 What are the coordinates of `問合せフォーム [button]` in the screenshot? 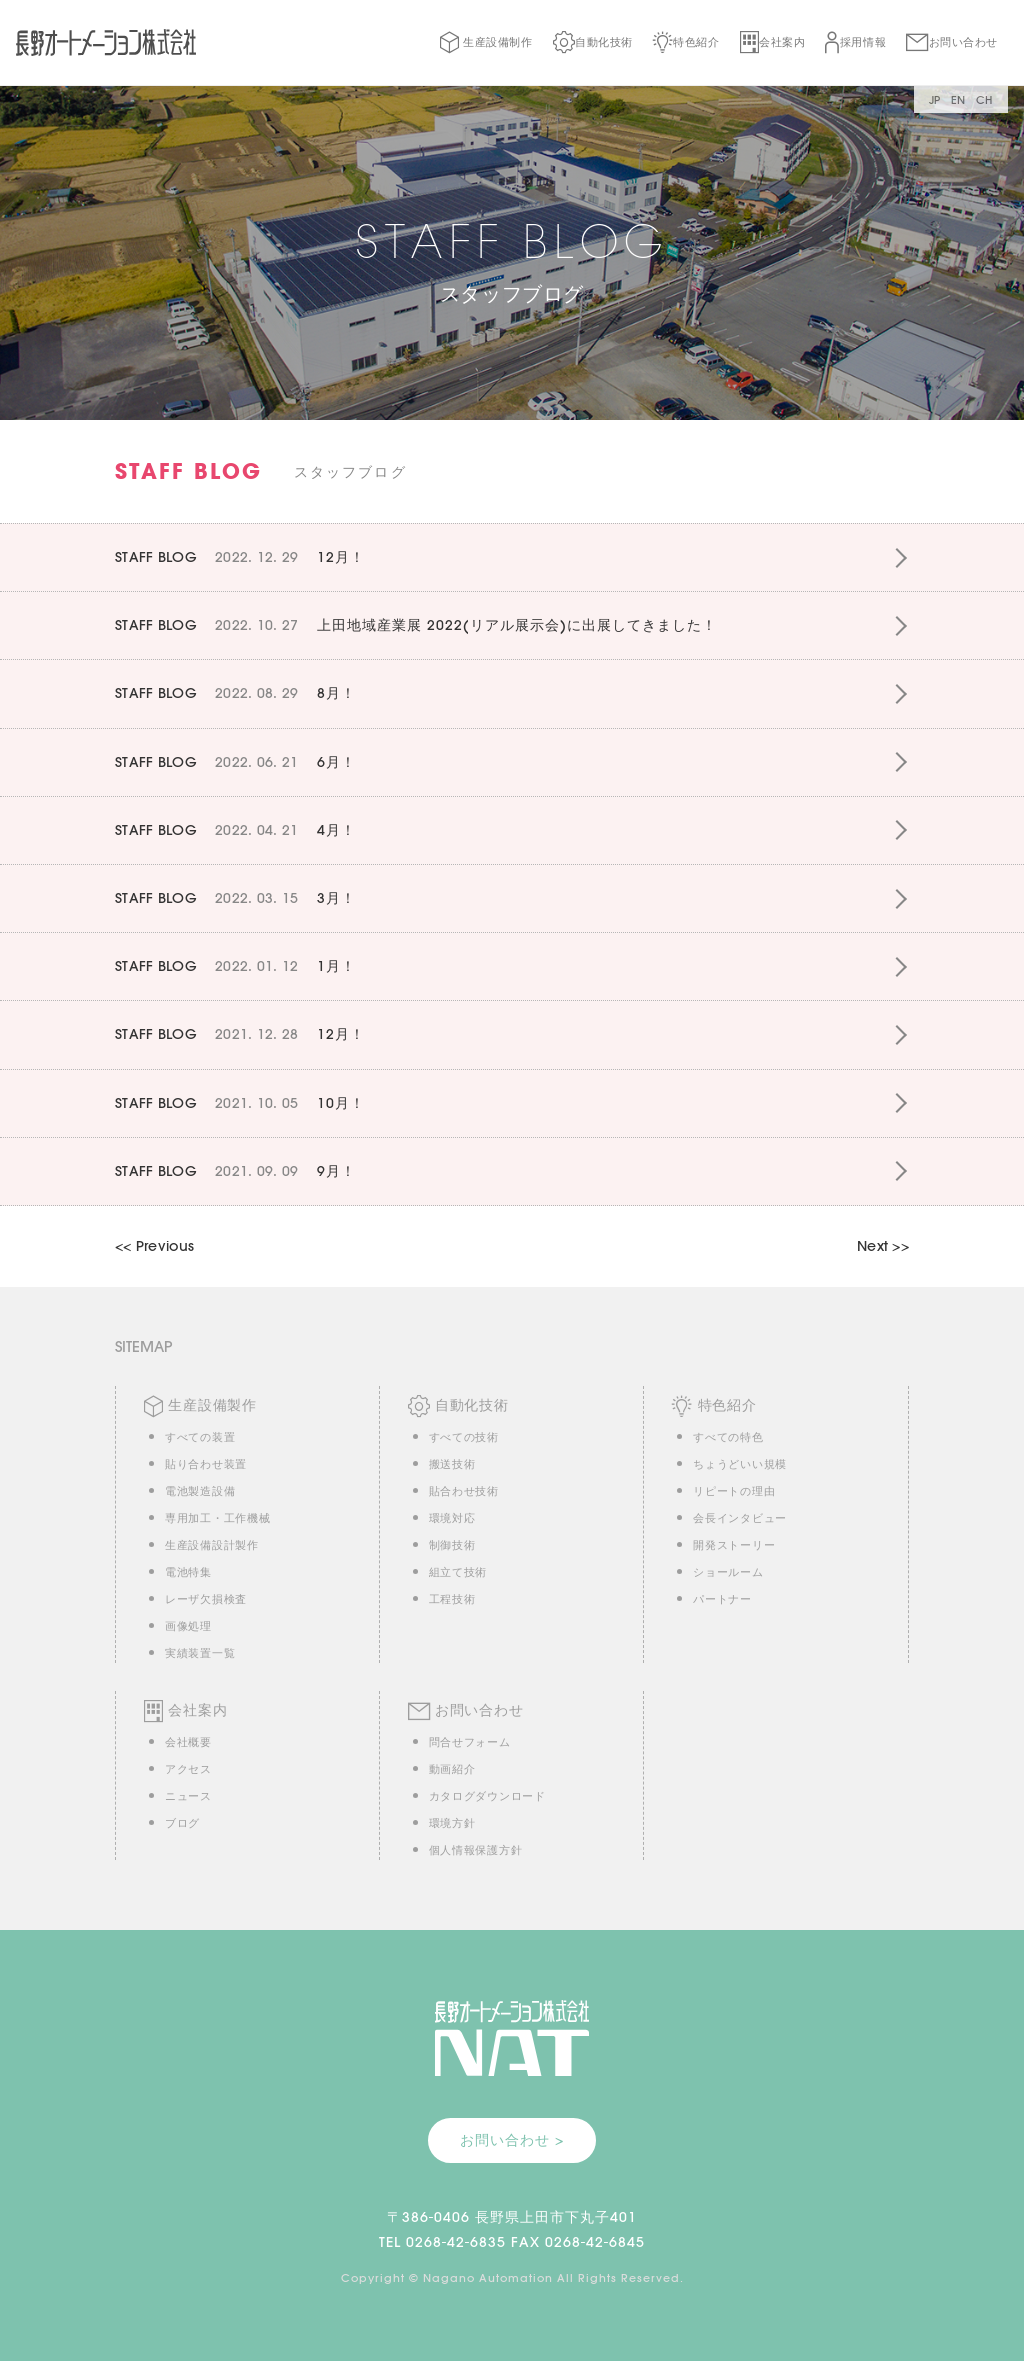 It's located at (470, 1742).